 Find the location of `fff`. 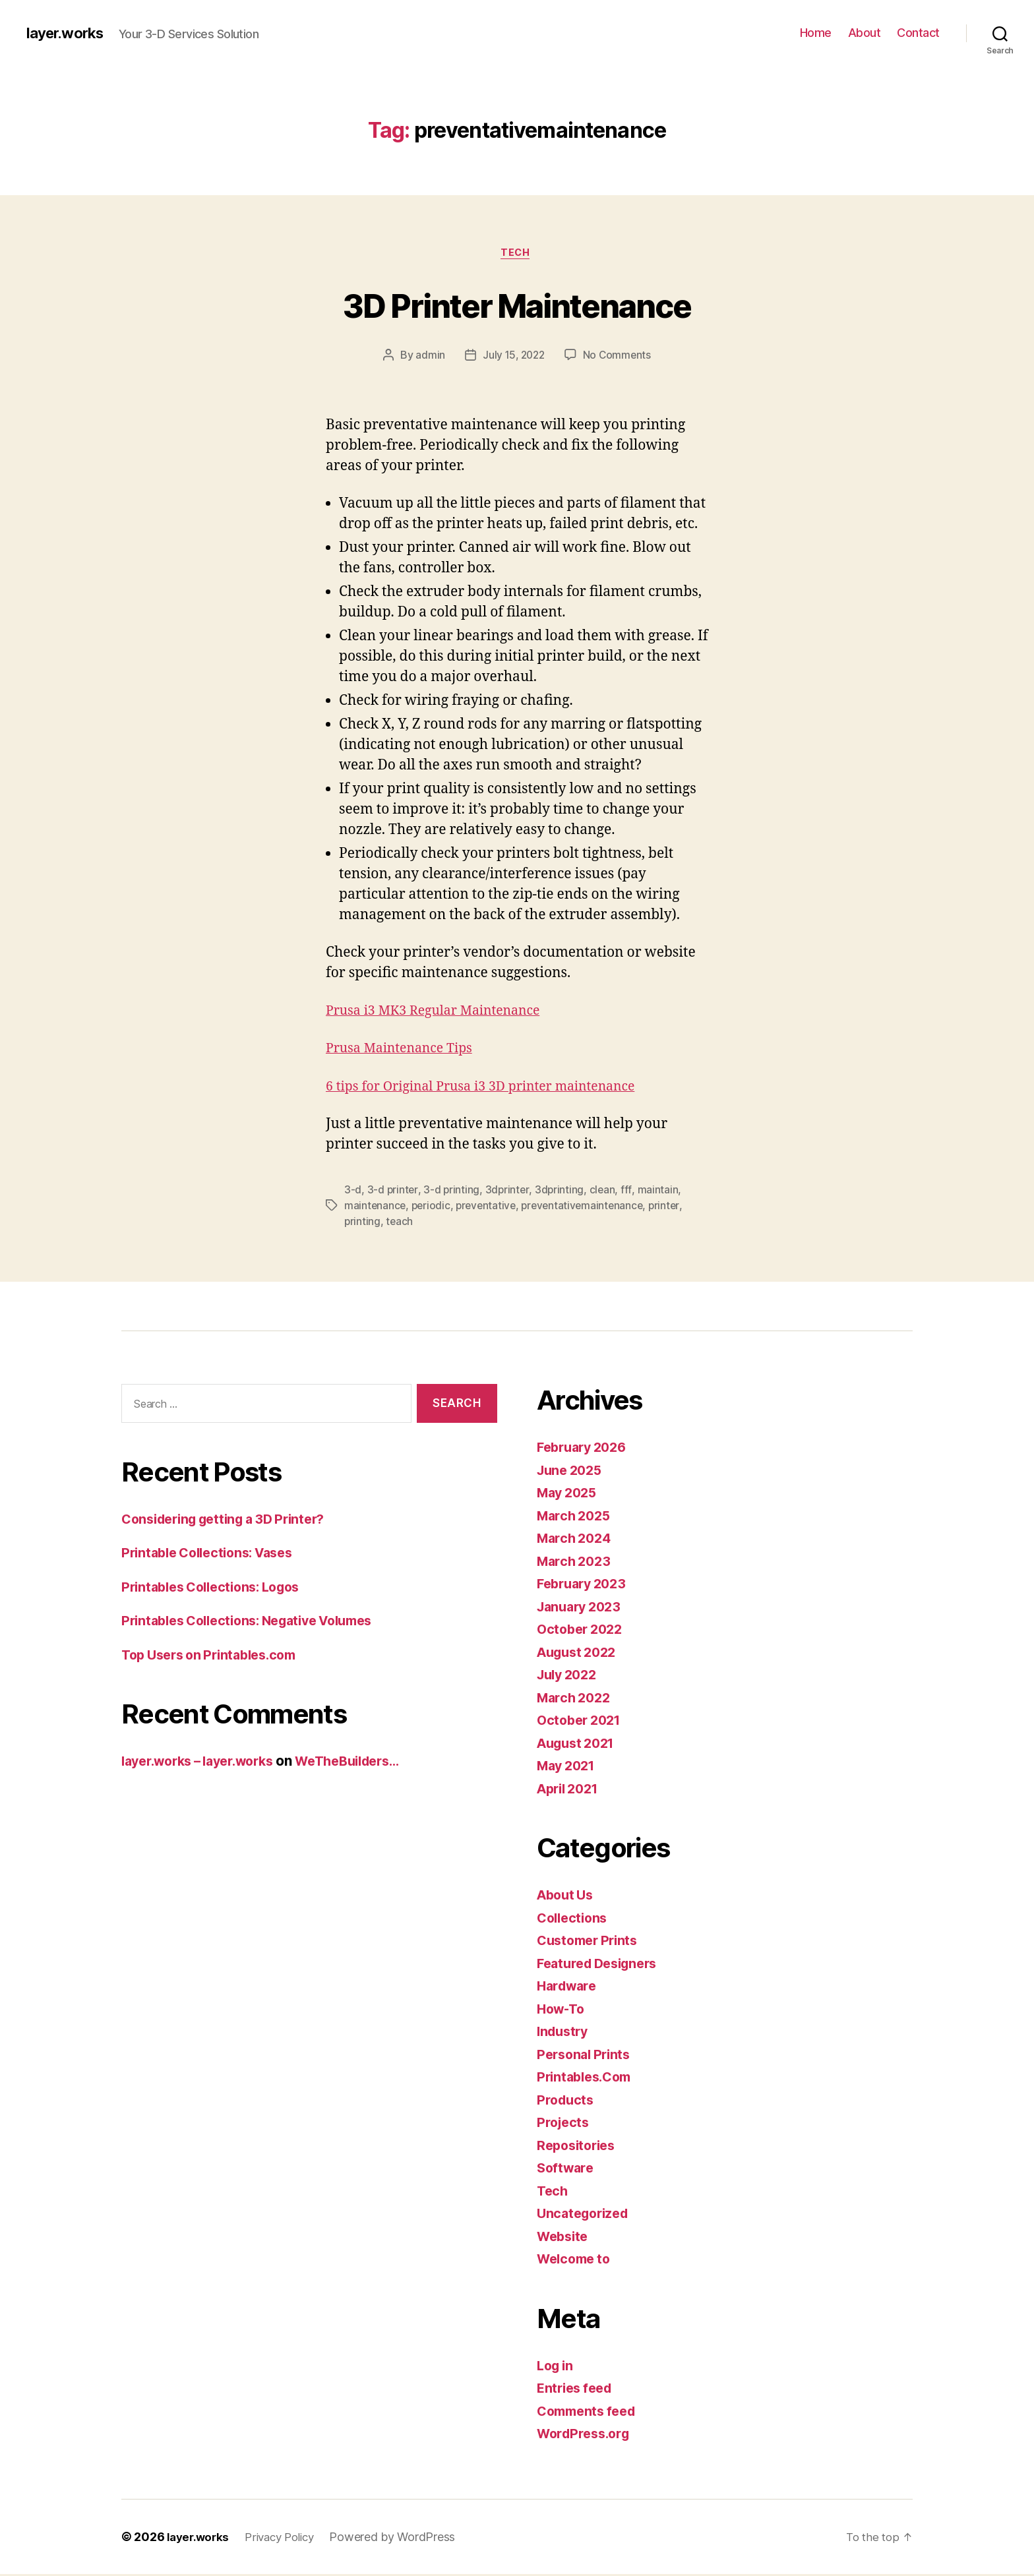

fff is located at coordinates (628, 1191).